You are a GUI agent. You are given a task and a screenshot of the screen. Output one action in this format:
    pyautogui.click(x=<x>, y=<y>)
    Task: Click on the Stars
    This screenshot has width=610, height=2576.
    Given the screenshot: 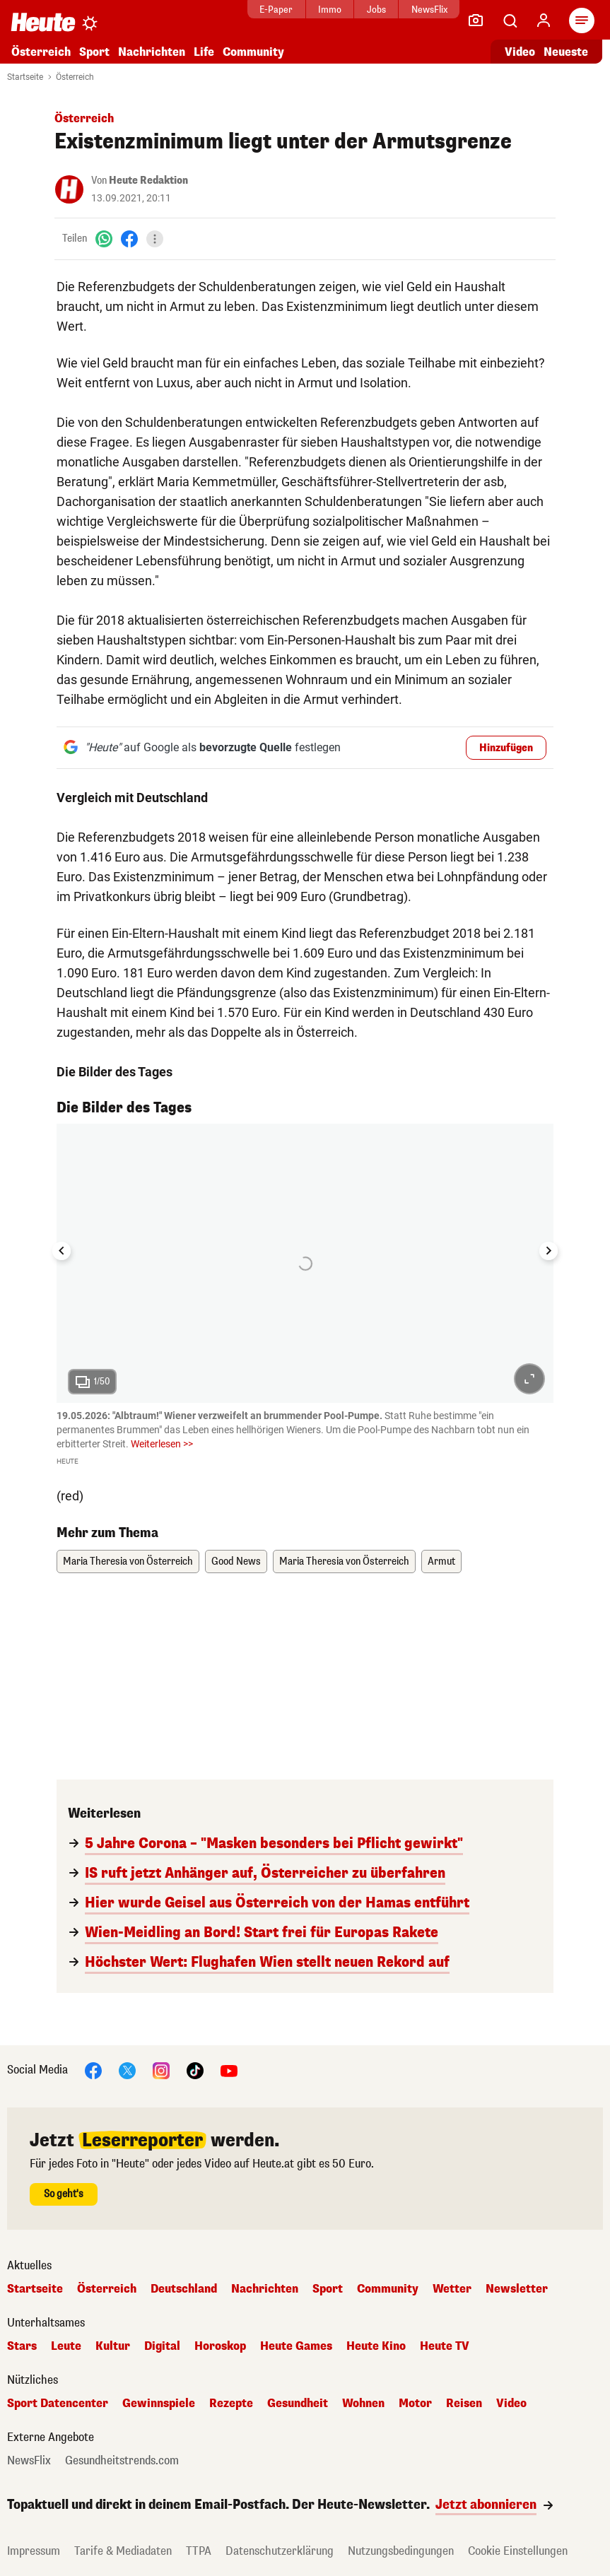 What is the action you would take?
    pyautogui.click(x=22, y=2346)
    